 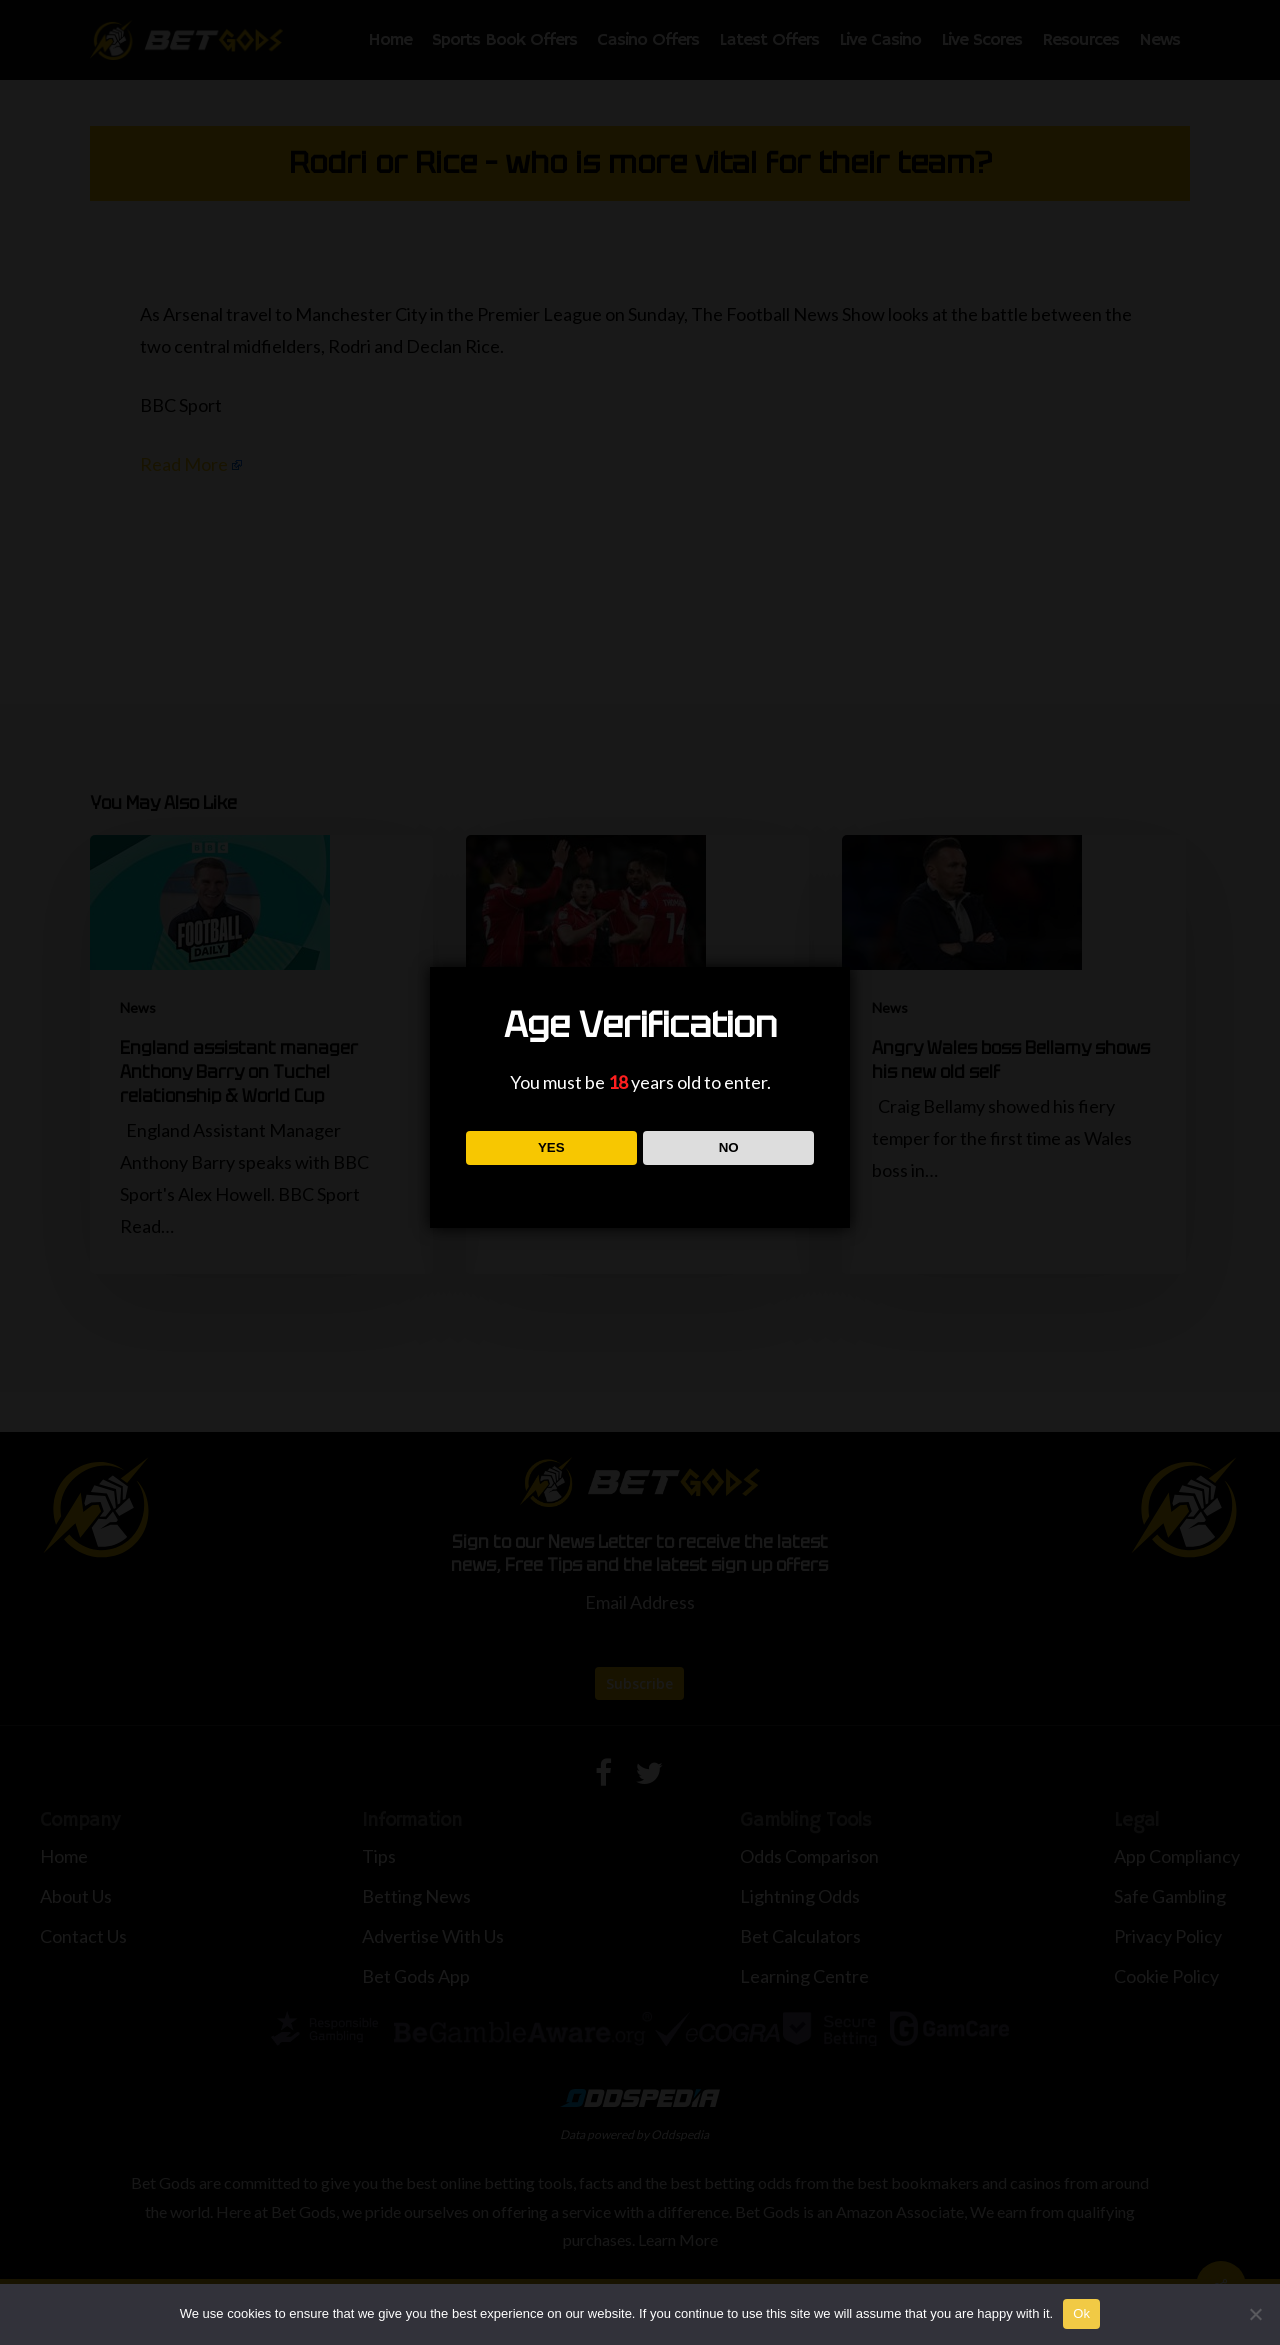 What do you see at coordinates (551, 1147) in the screenshot?
I see `YES` at bounding box center [551, 1147].